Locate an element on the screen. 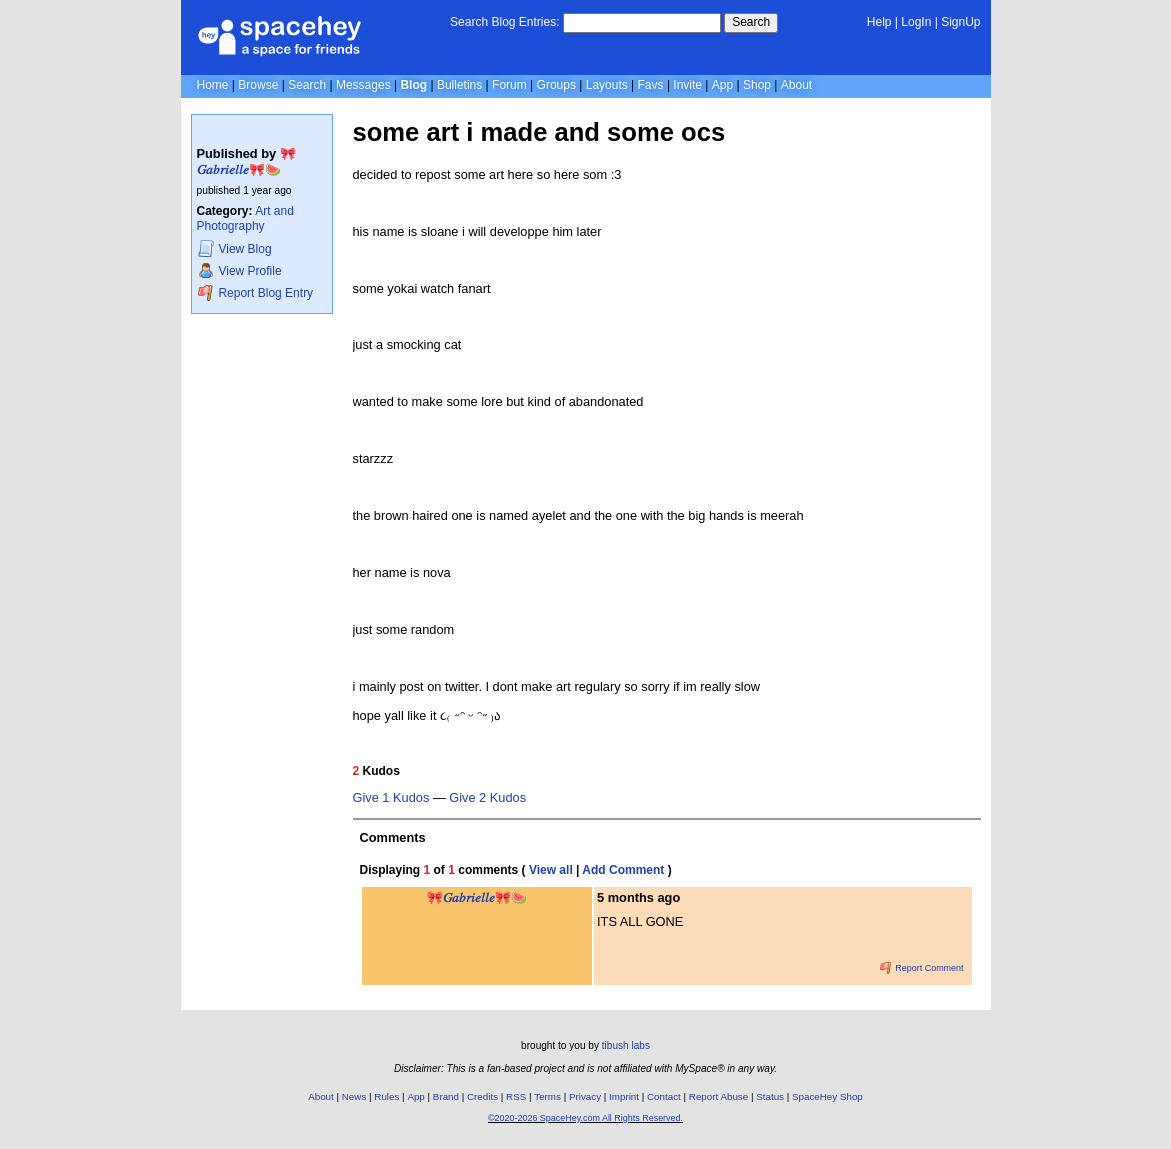 The height and width of the screenshot is (1149, 1171). Invite is located at coordinates (687, 85).